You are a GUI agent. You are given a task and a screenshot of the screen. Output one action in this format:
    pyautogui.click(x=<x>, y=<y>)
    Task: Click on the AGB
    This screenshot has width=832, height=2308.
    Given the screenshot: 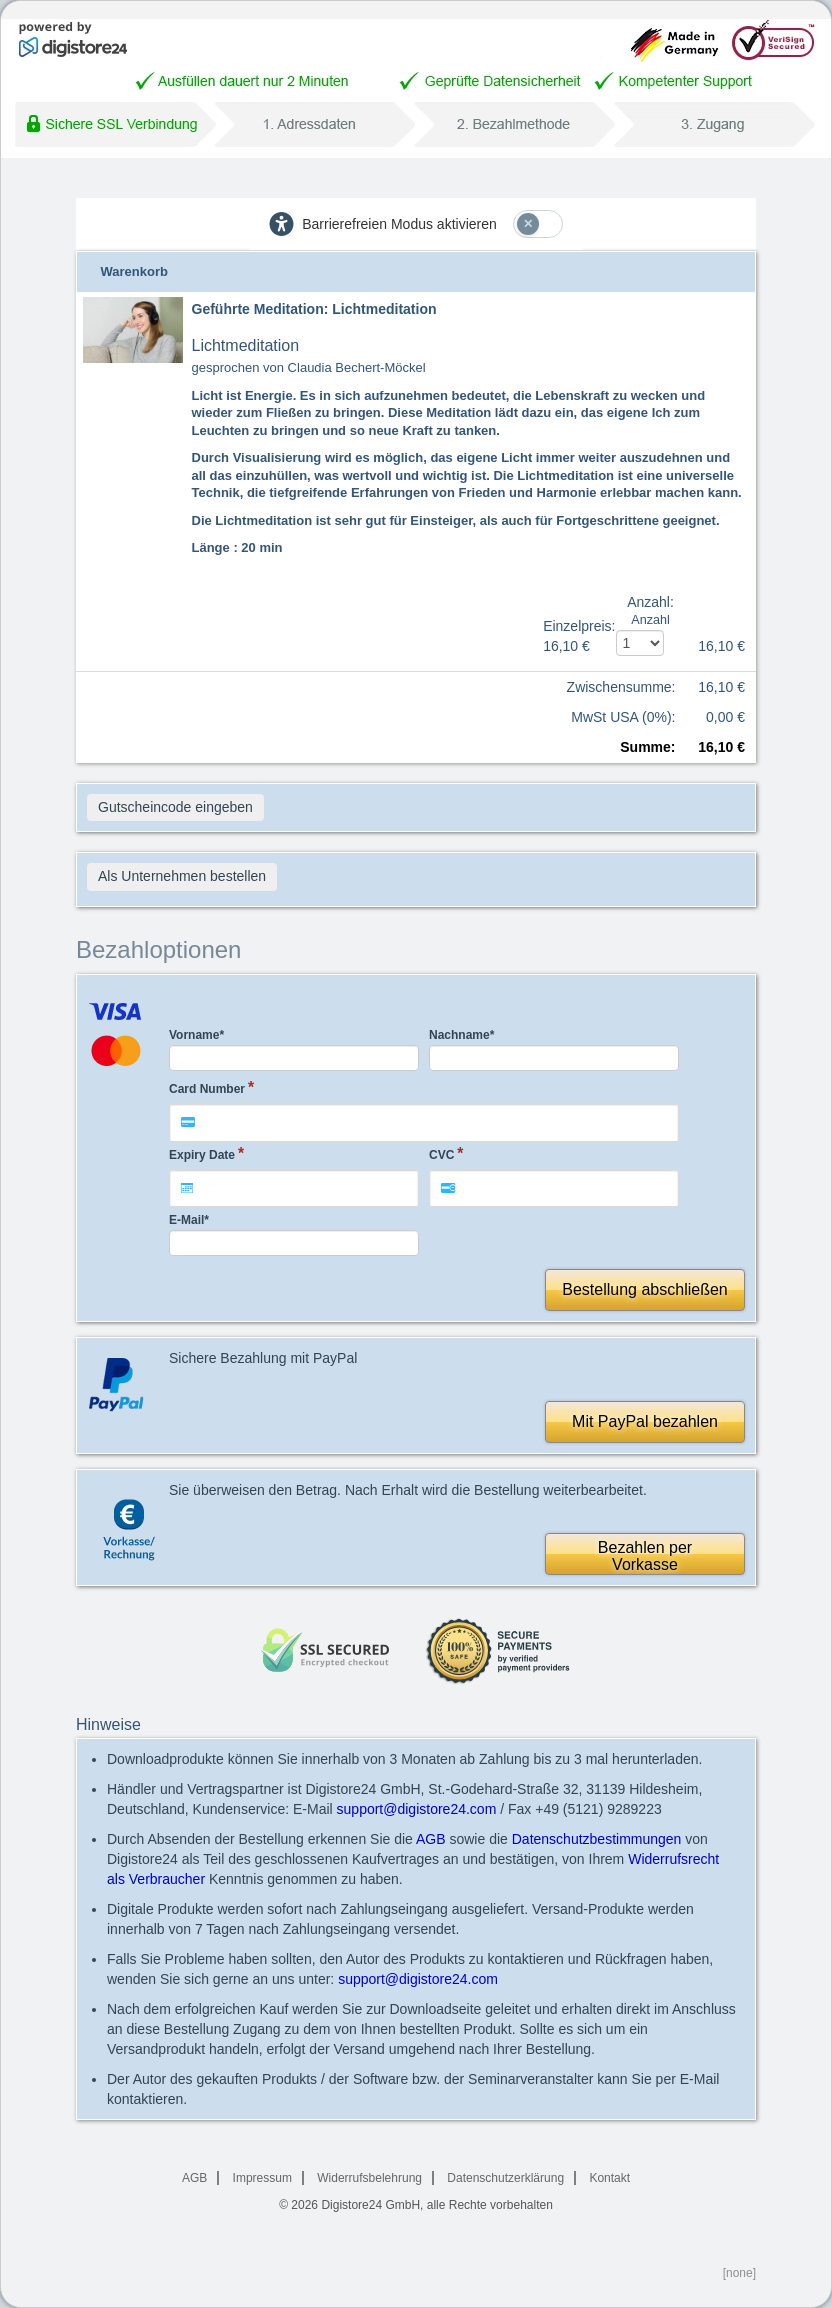 What is the action you would take?
    pyautogui.click(x=431, y=1839)
    